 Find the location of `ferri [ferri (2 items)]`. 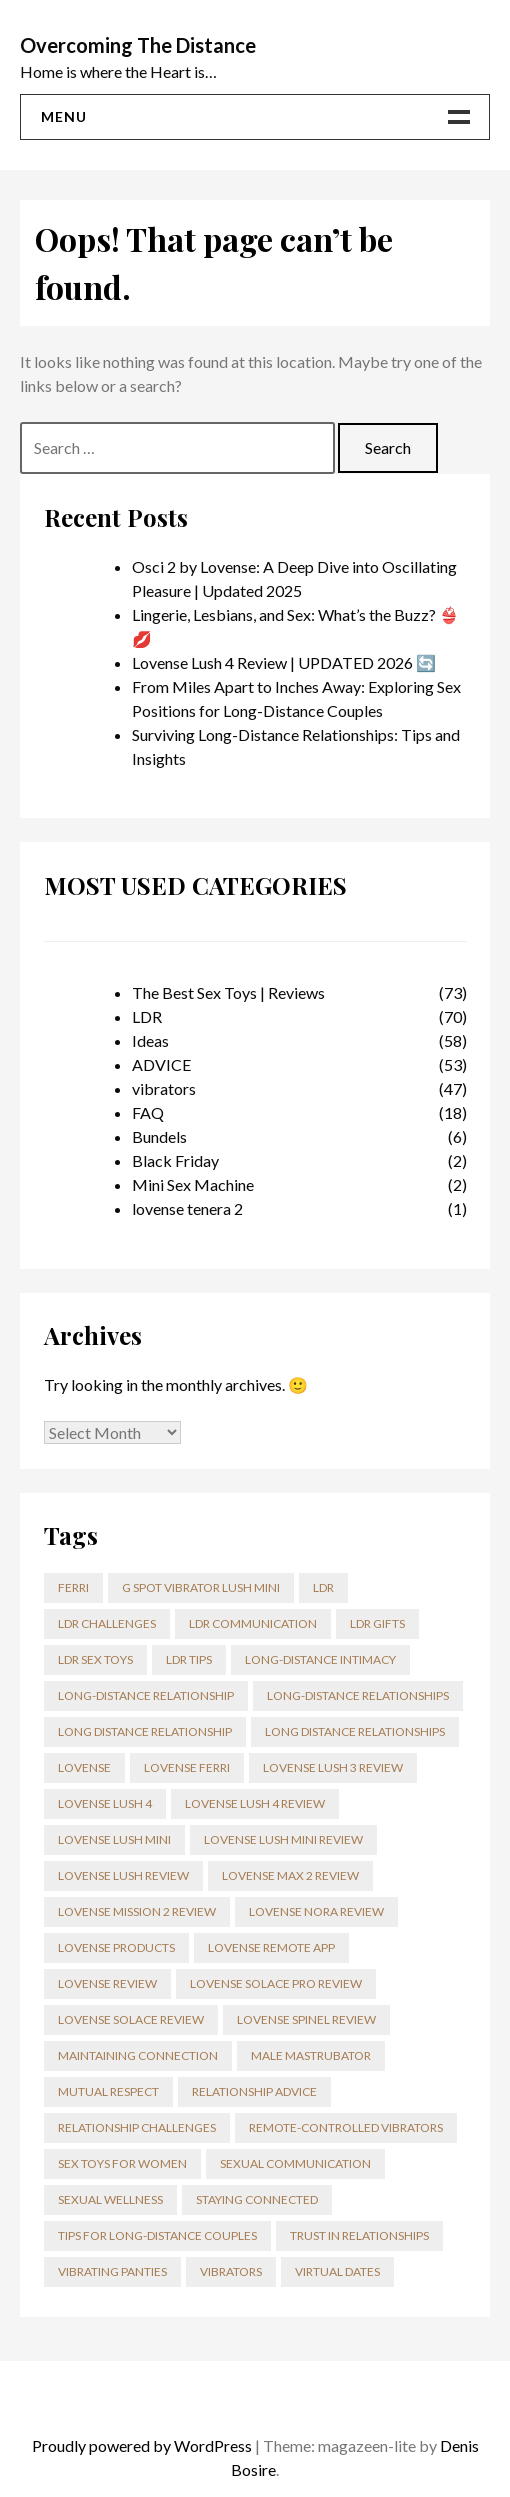

ferri [ferri (2 items)] is located at coordinates (73, 1587).